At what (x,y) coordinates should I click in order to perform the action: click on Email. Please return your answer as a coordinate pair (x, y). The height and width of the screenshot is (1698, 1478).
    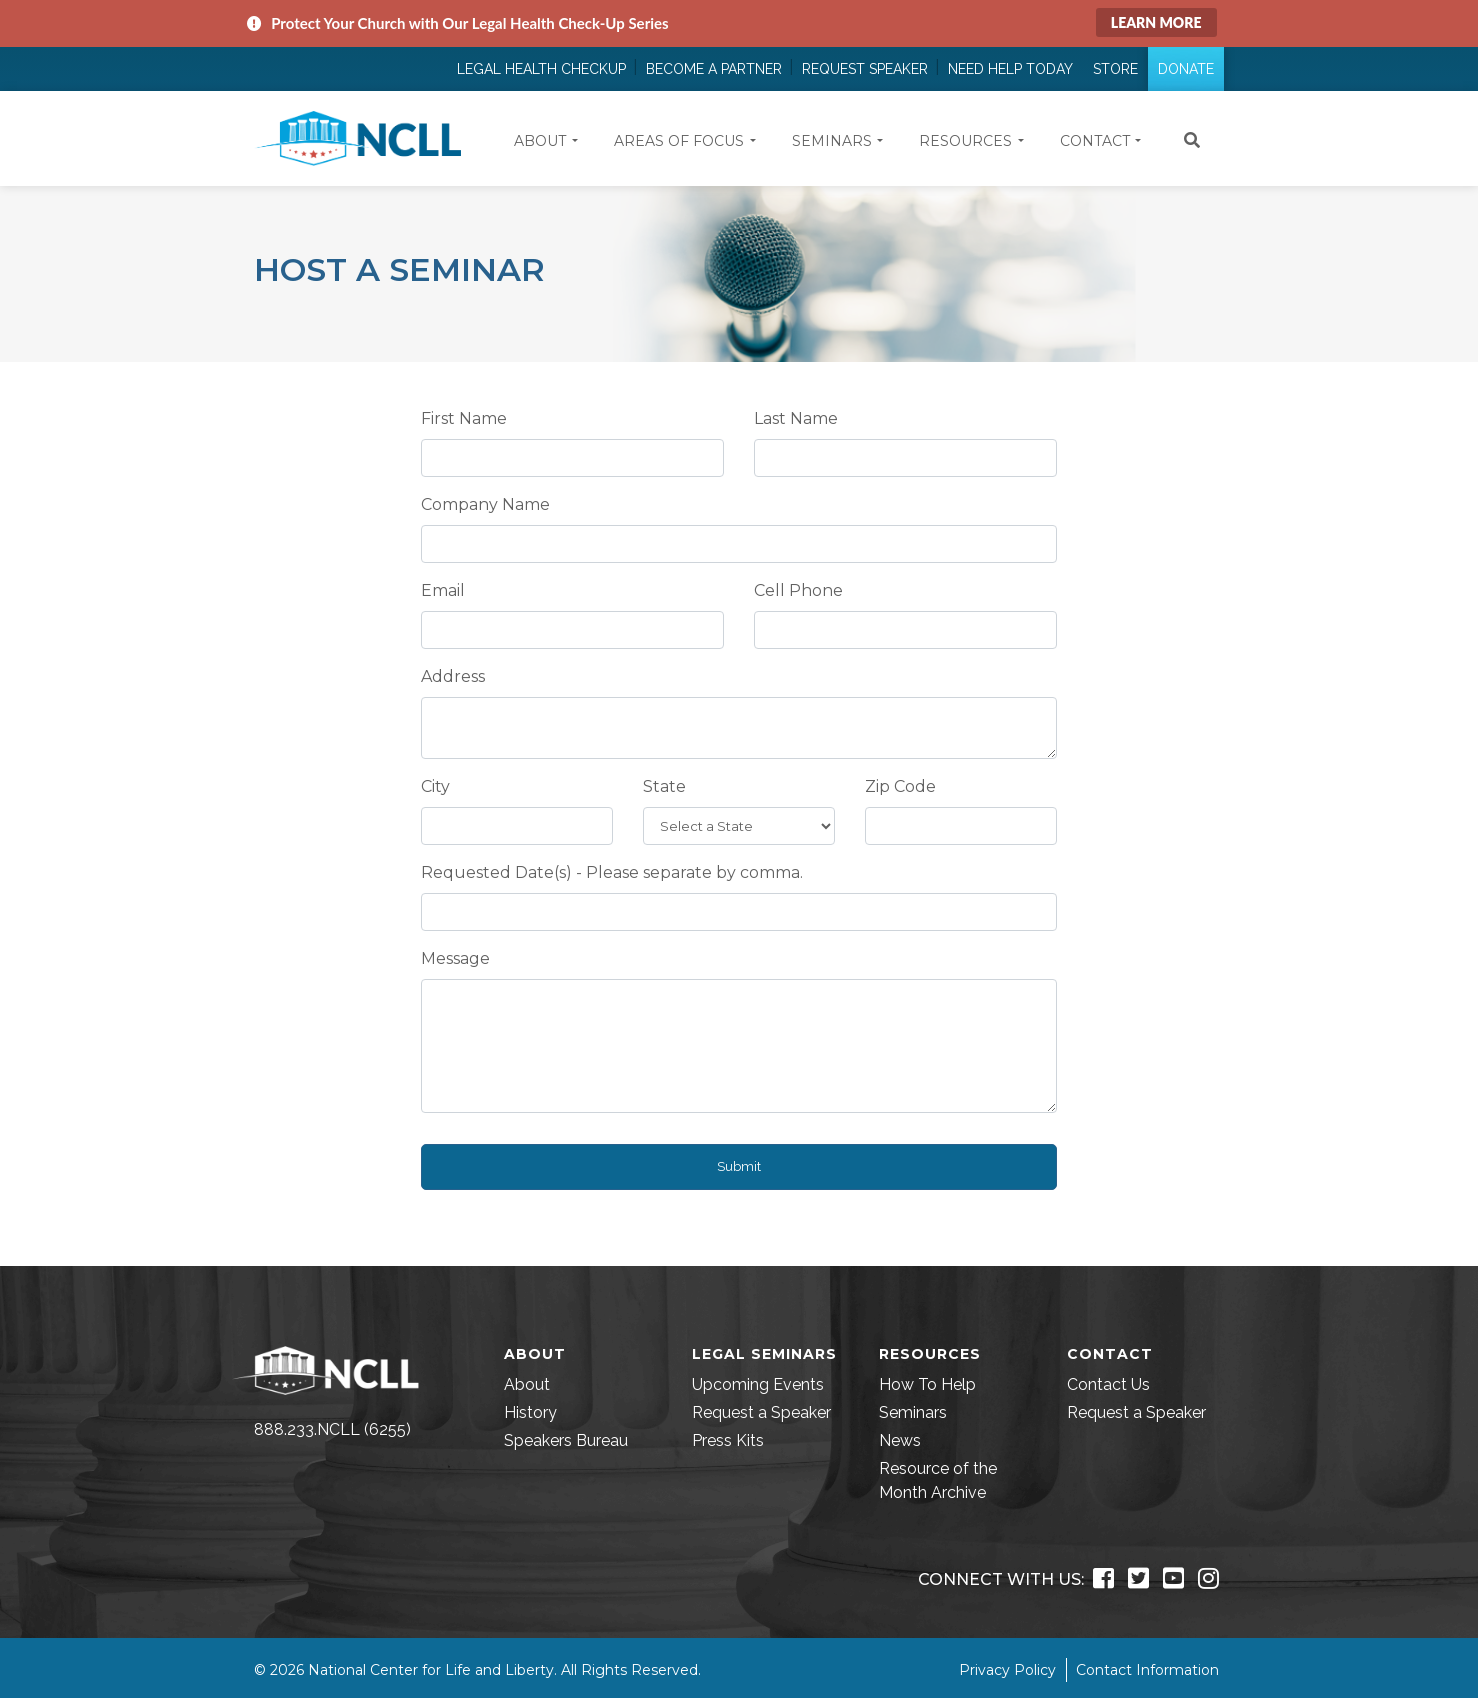
    Looking at the image, I should click on (443, 590).